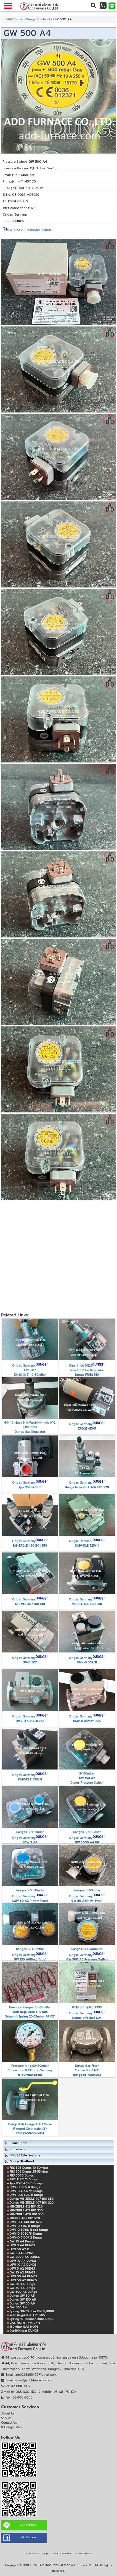  Describe the element at coordinates (92, 5) in the screenshot. I see `[button]` at that location.